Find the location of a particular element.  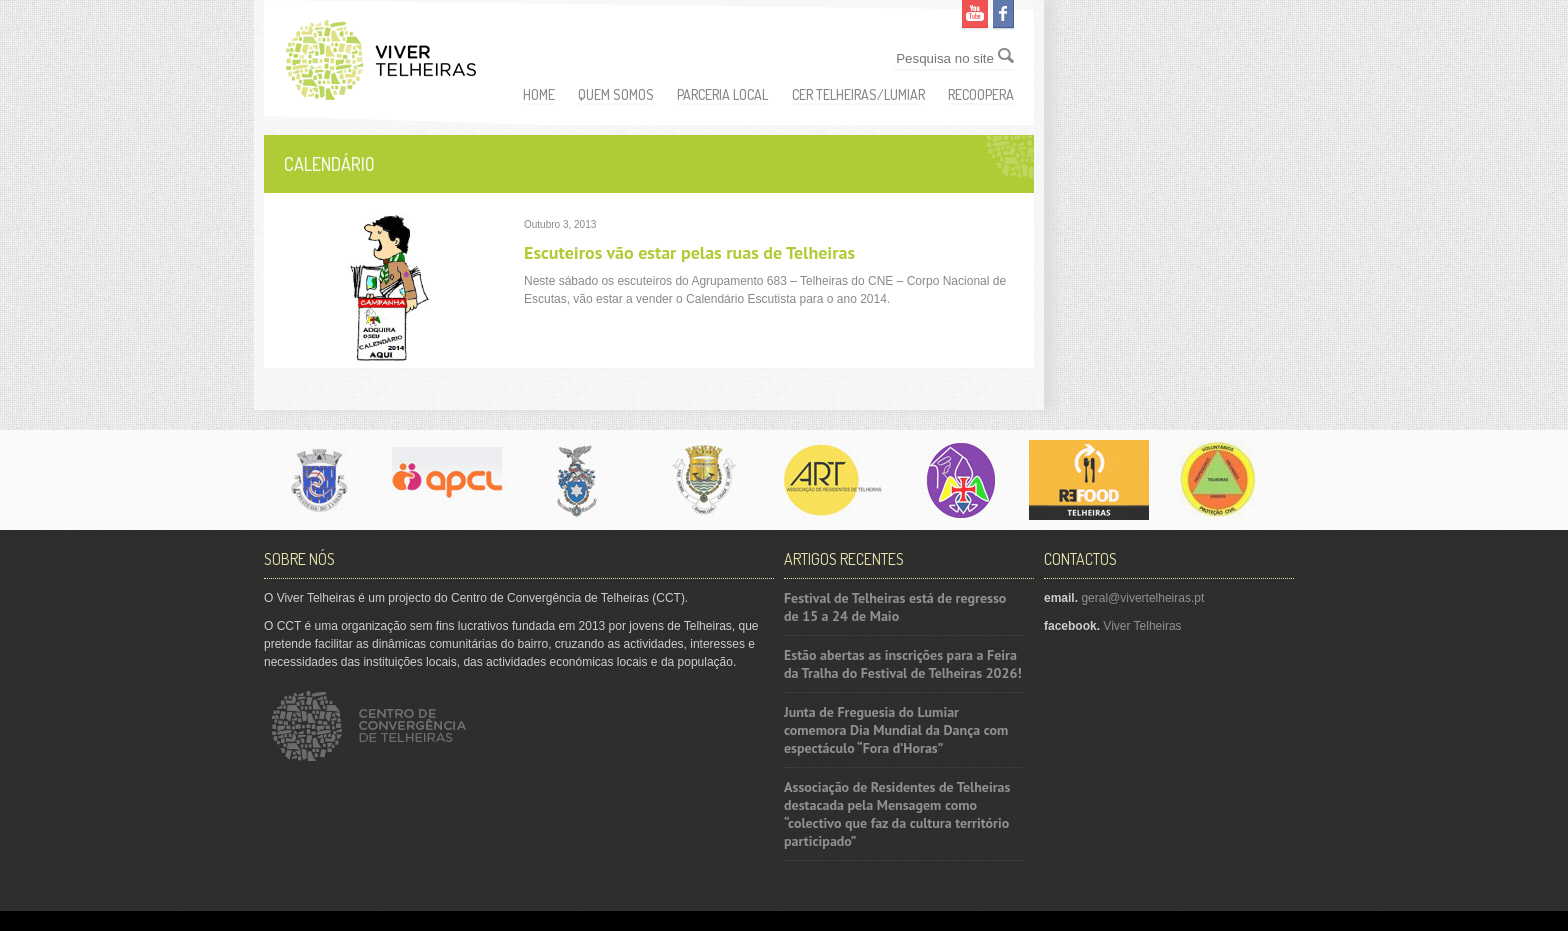

Viver Telheiras is located at coordinates (1142, 626).